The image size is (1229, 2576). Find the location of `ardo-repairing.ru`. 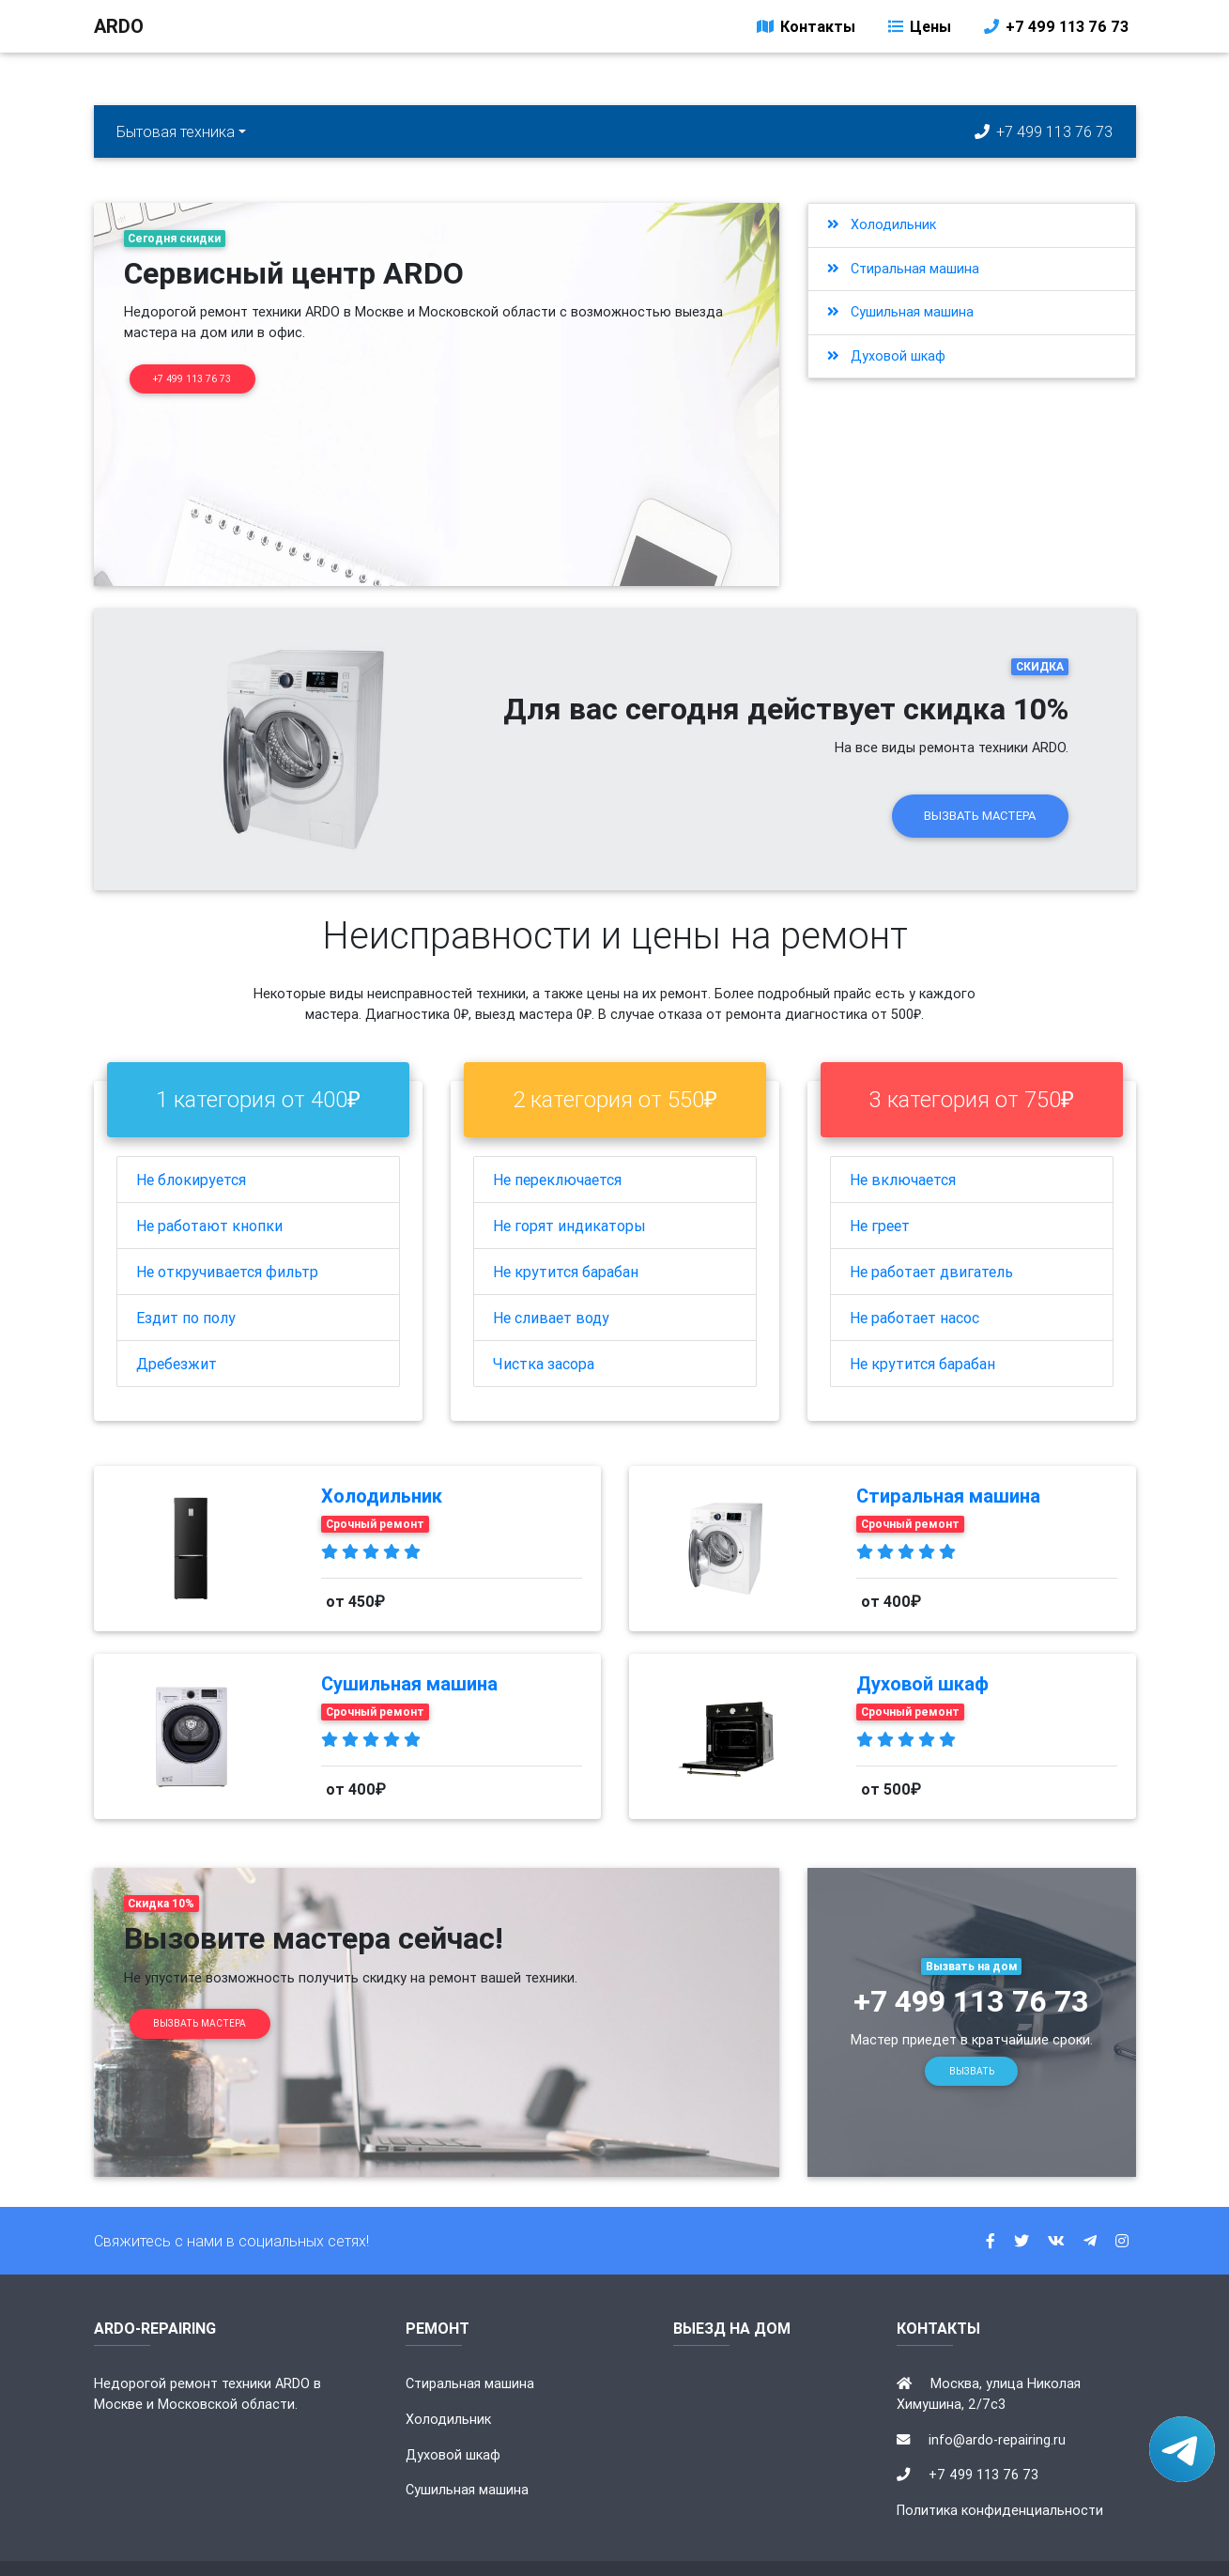

ardo-repairing.ru is located at coordinates (677, 2549).